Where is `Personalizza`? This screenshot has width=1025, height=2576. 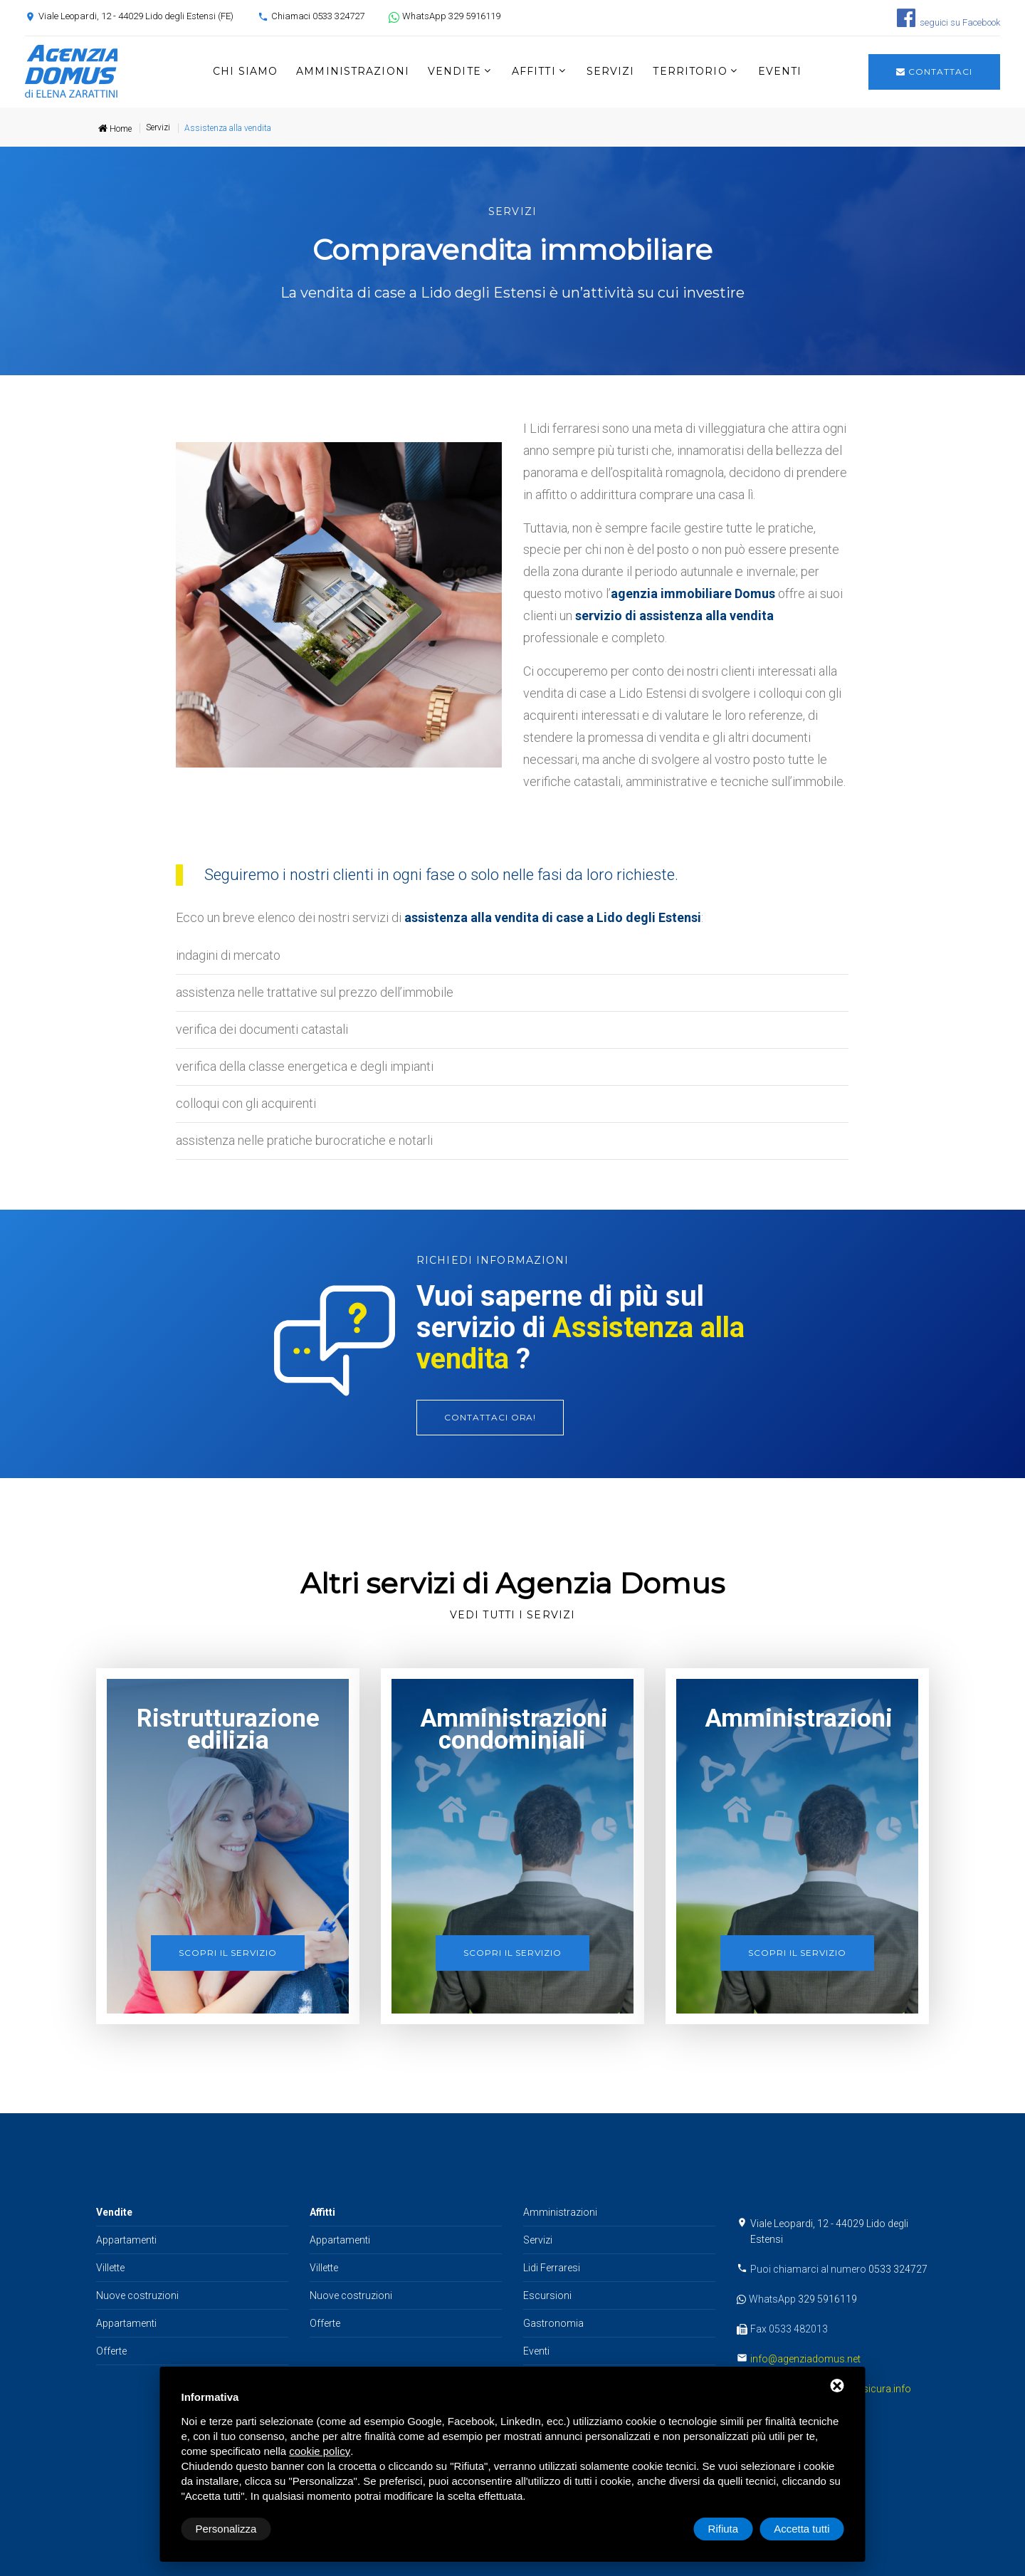
Personalizza is located at coordinates (226, 2529).